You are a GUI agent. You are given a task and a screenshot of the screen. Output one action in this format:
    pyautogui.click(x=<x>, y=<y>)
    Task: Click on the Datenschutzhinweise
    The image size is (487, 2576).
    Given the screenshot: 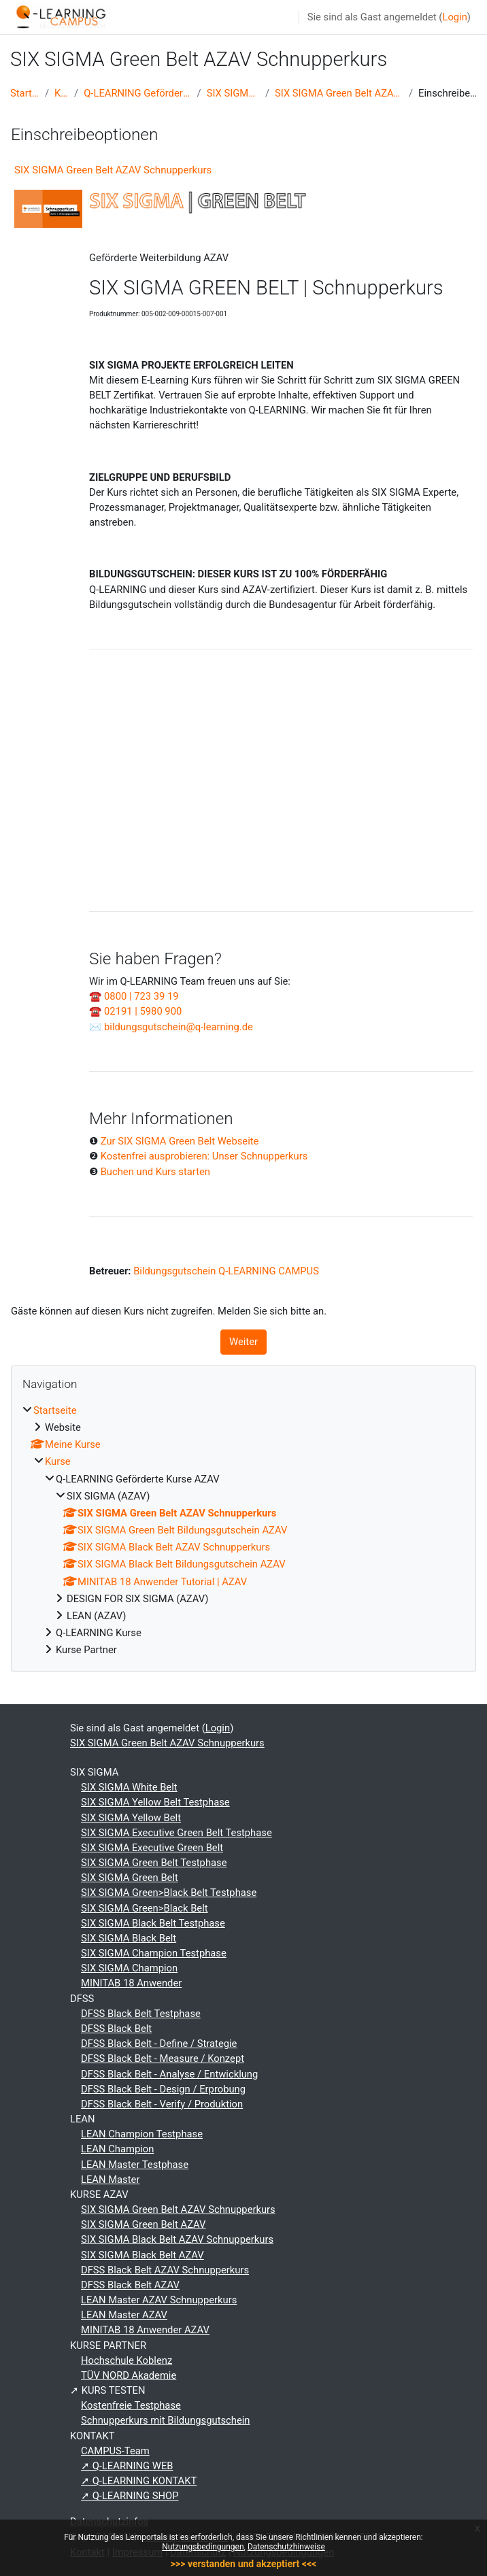 What is the action you would take?
    pyautogui.click(x=286, y=2547)
    